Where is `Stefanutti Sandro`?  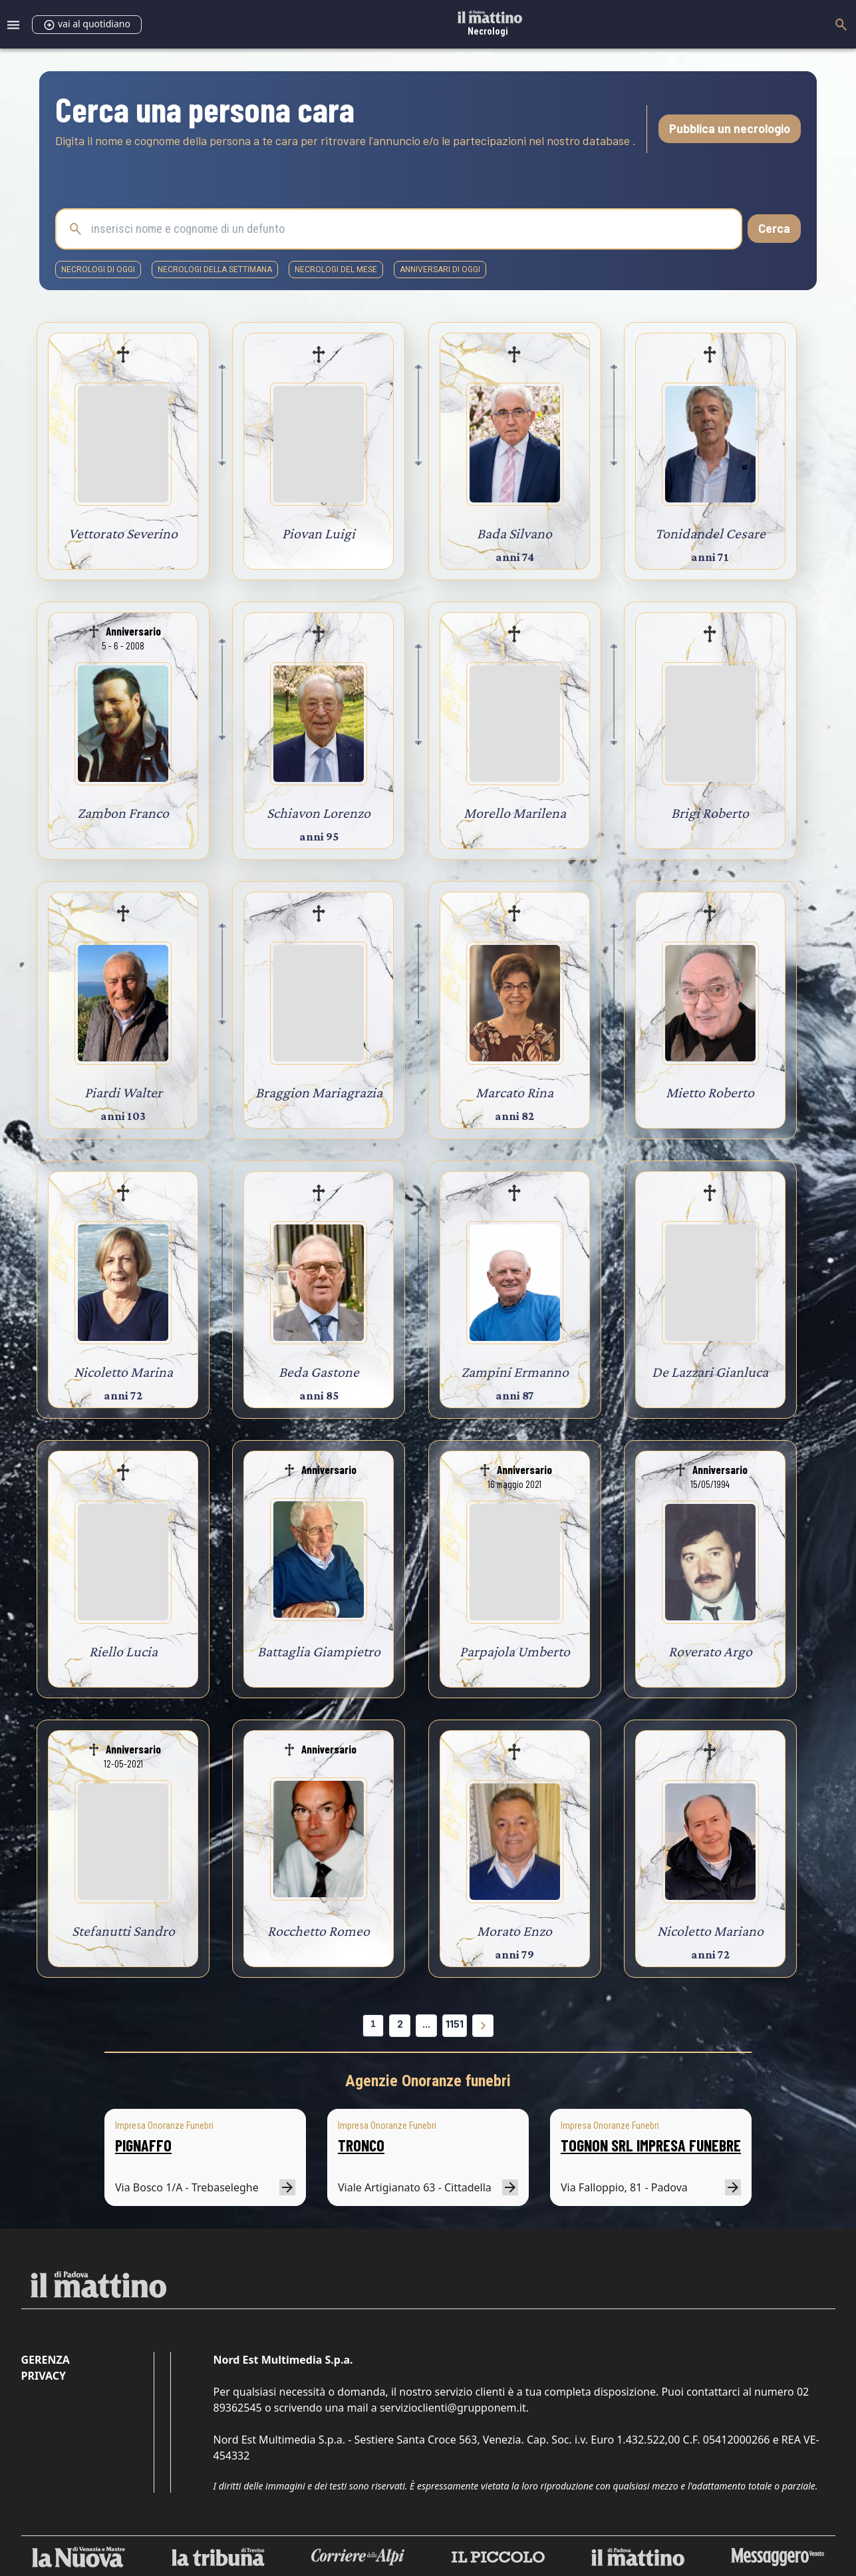
Stefanutti Sandro is located at coordinates (123, 1931).